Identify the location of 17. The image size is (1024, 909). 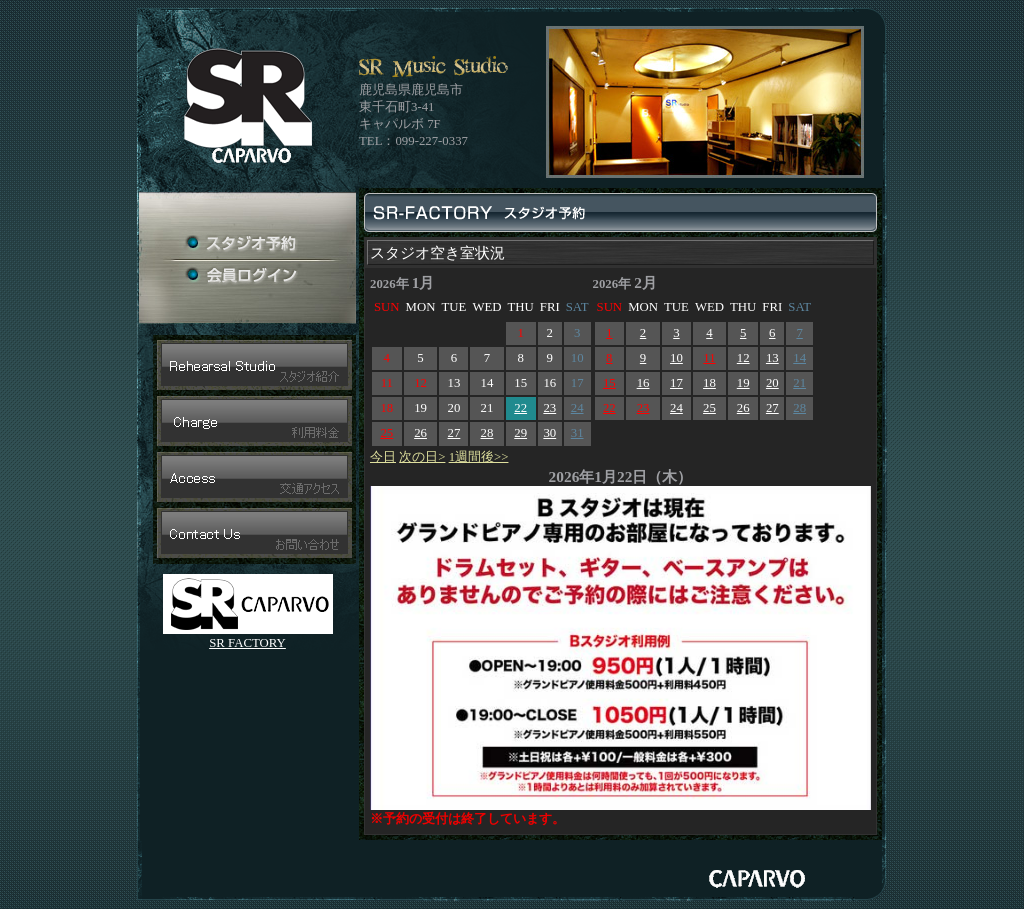
(676, 383).